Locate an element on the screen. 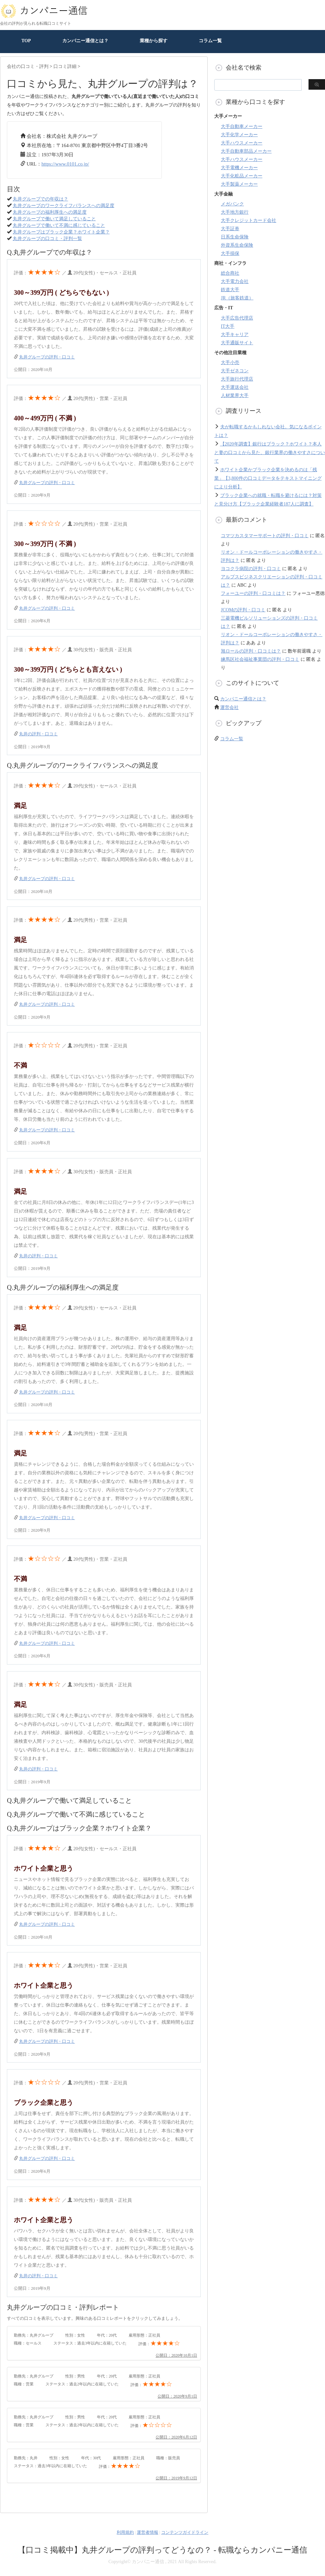 This screenshot has height=2576, width=325. 大手損保 is located at coordinates (230, 253).